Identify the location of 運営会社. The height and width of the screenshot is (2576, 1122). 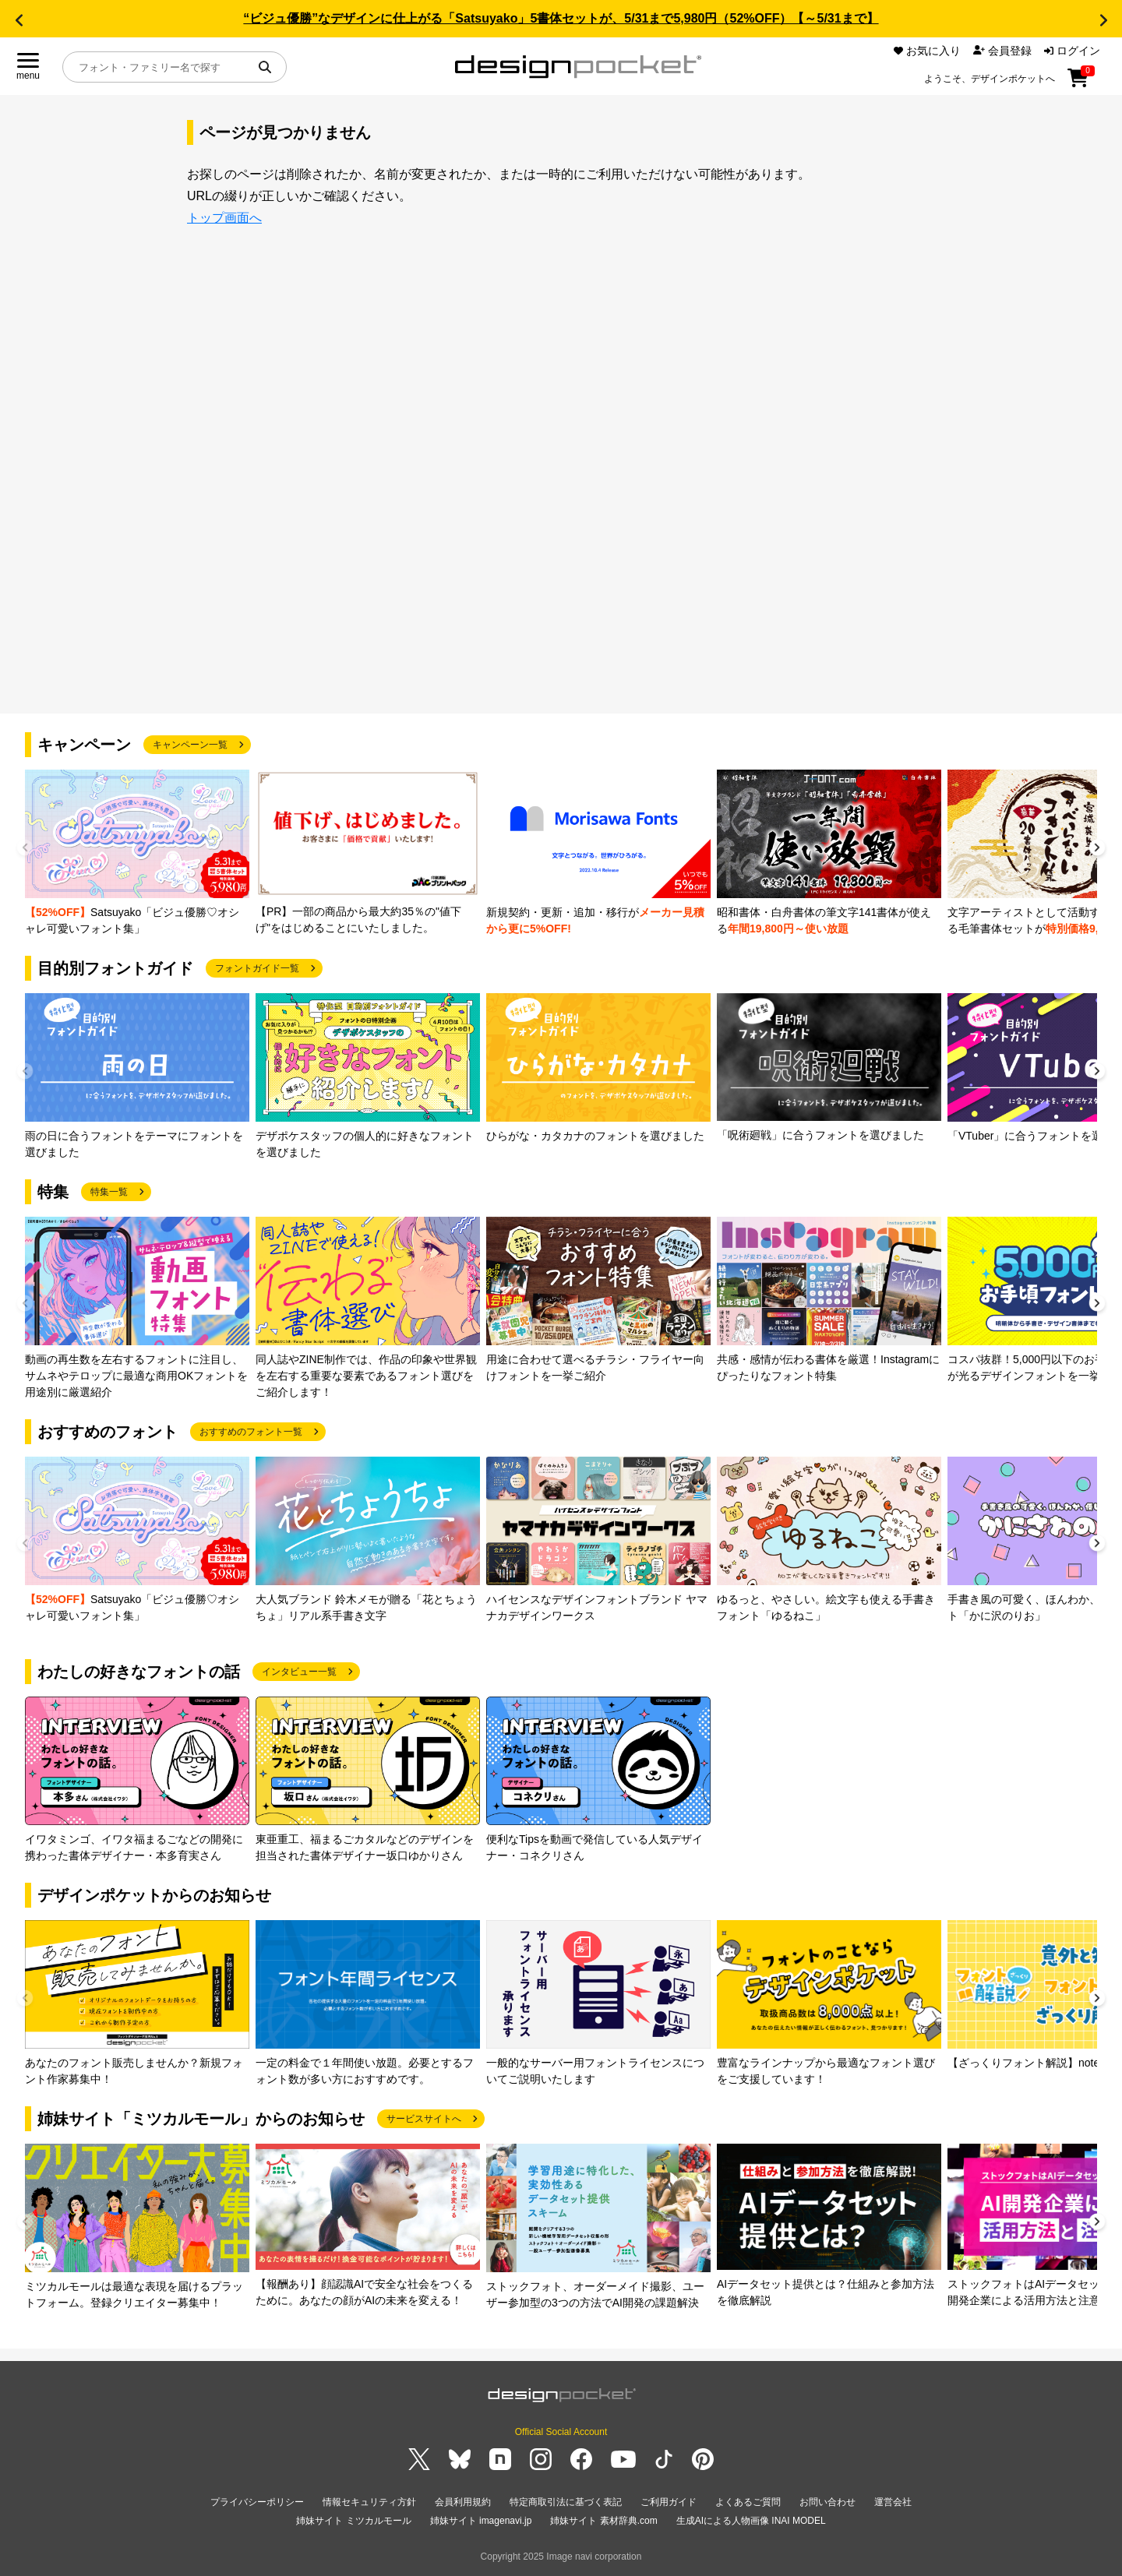
(893, 2502).